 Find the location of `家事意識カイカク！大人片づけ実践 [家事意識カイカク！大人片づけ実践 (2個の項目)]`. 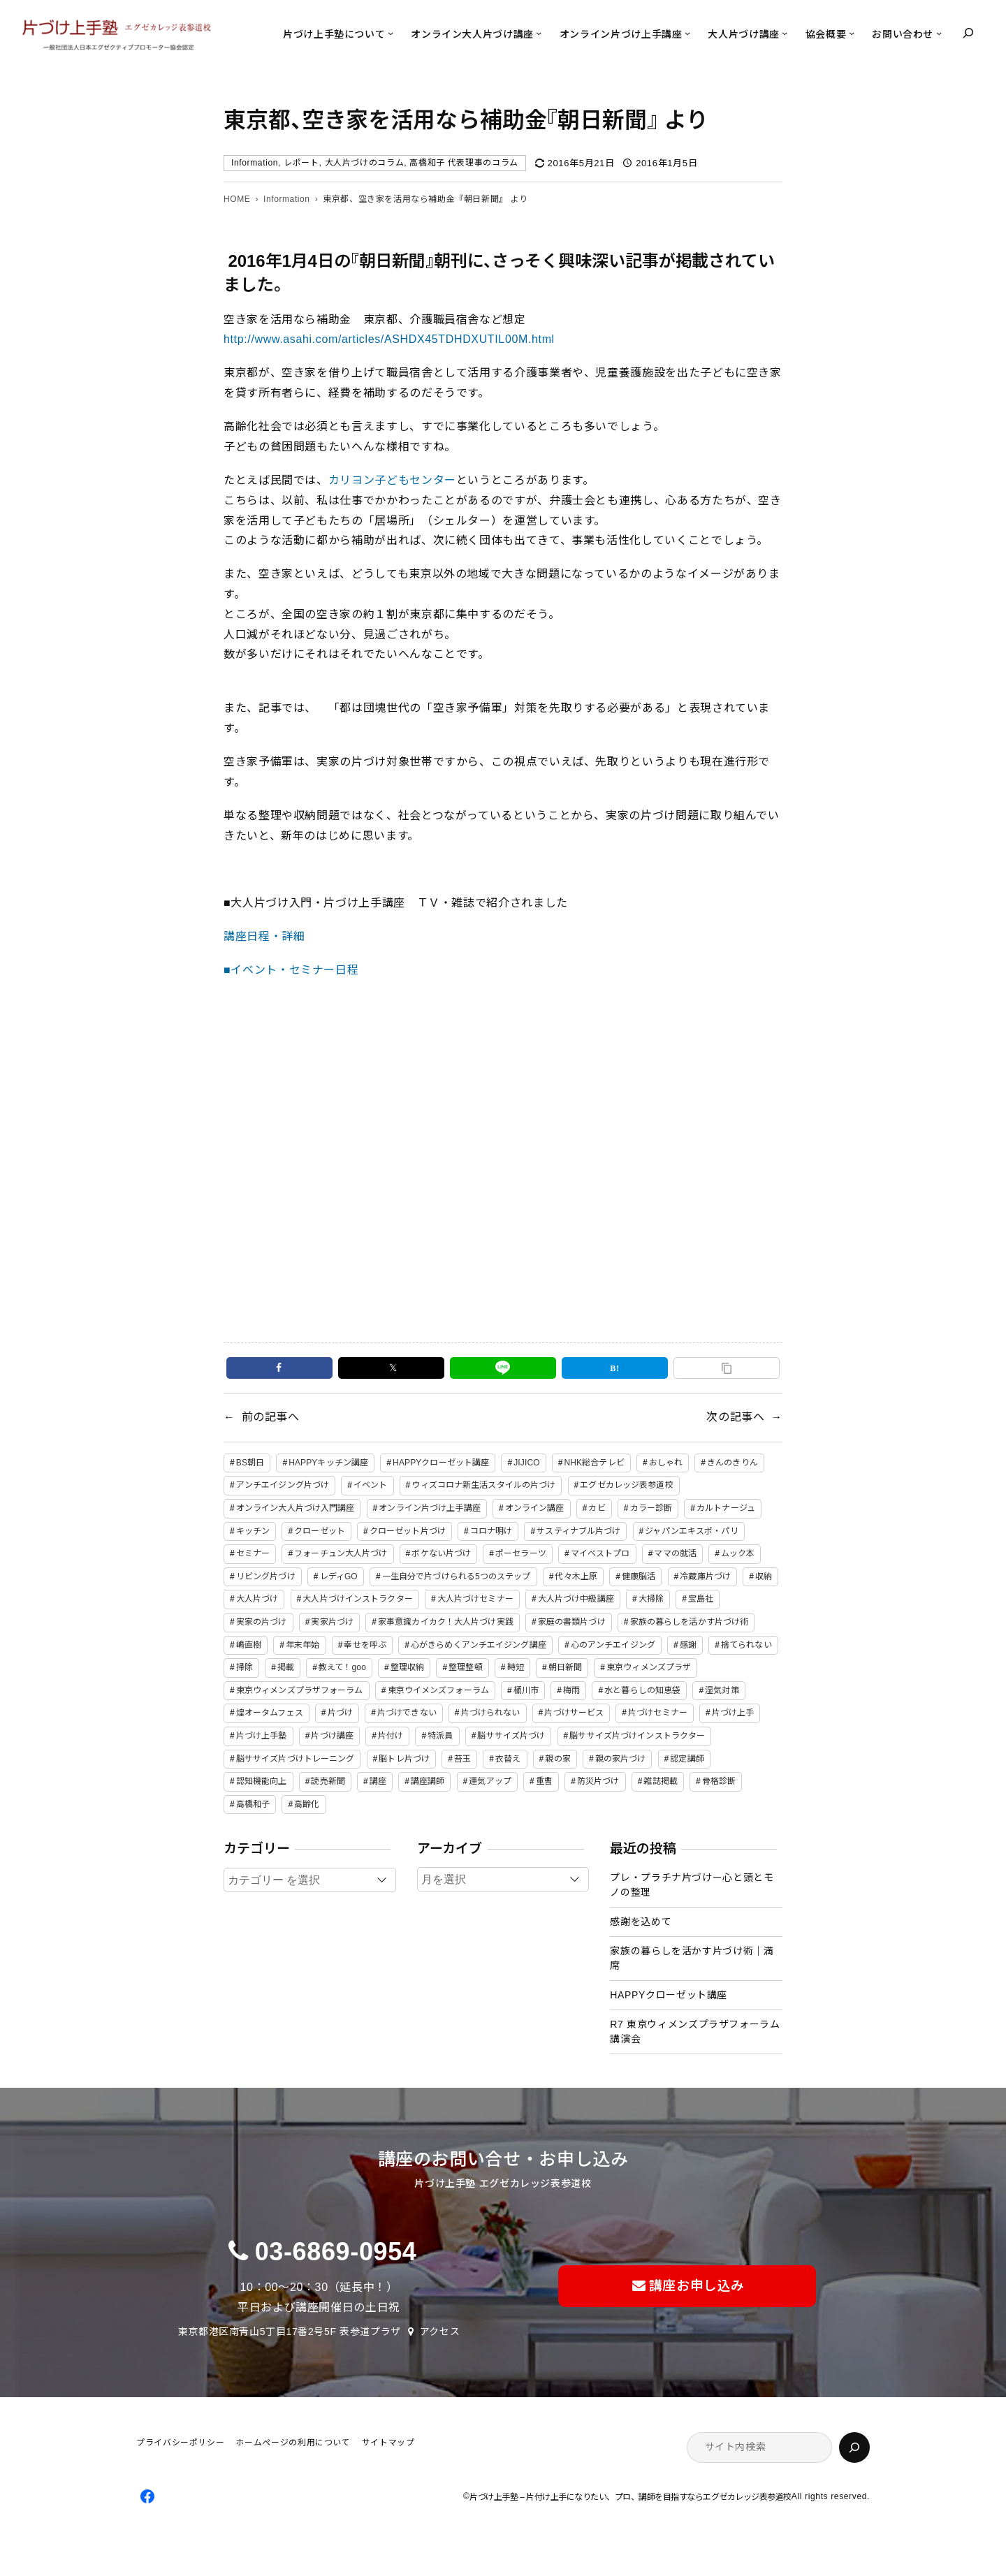

家事意識カイカク！大人片づけ実践 [家事意識カイカク！大人片づけ実践 (2個の項目)] is located at coordinates (445, 1622).